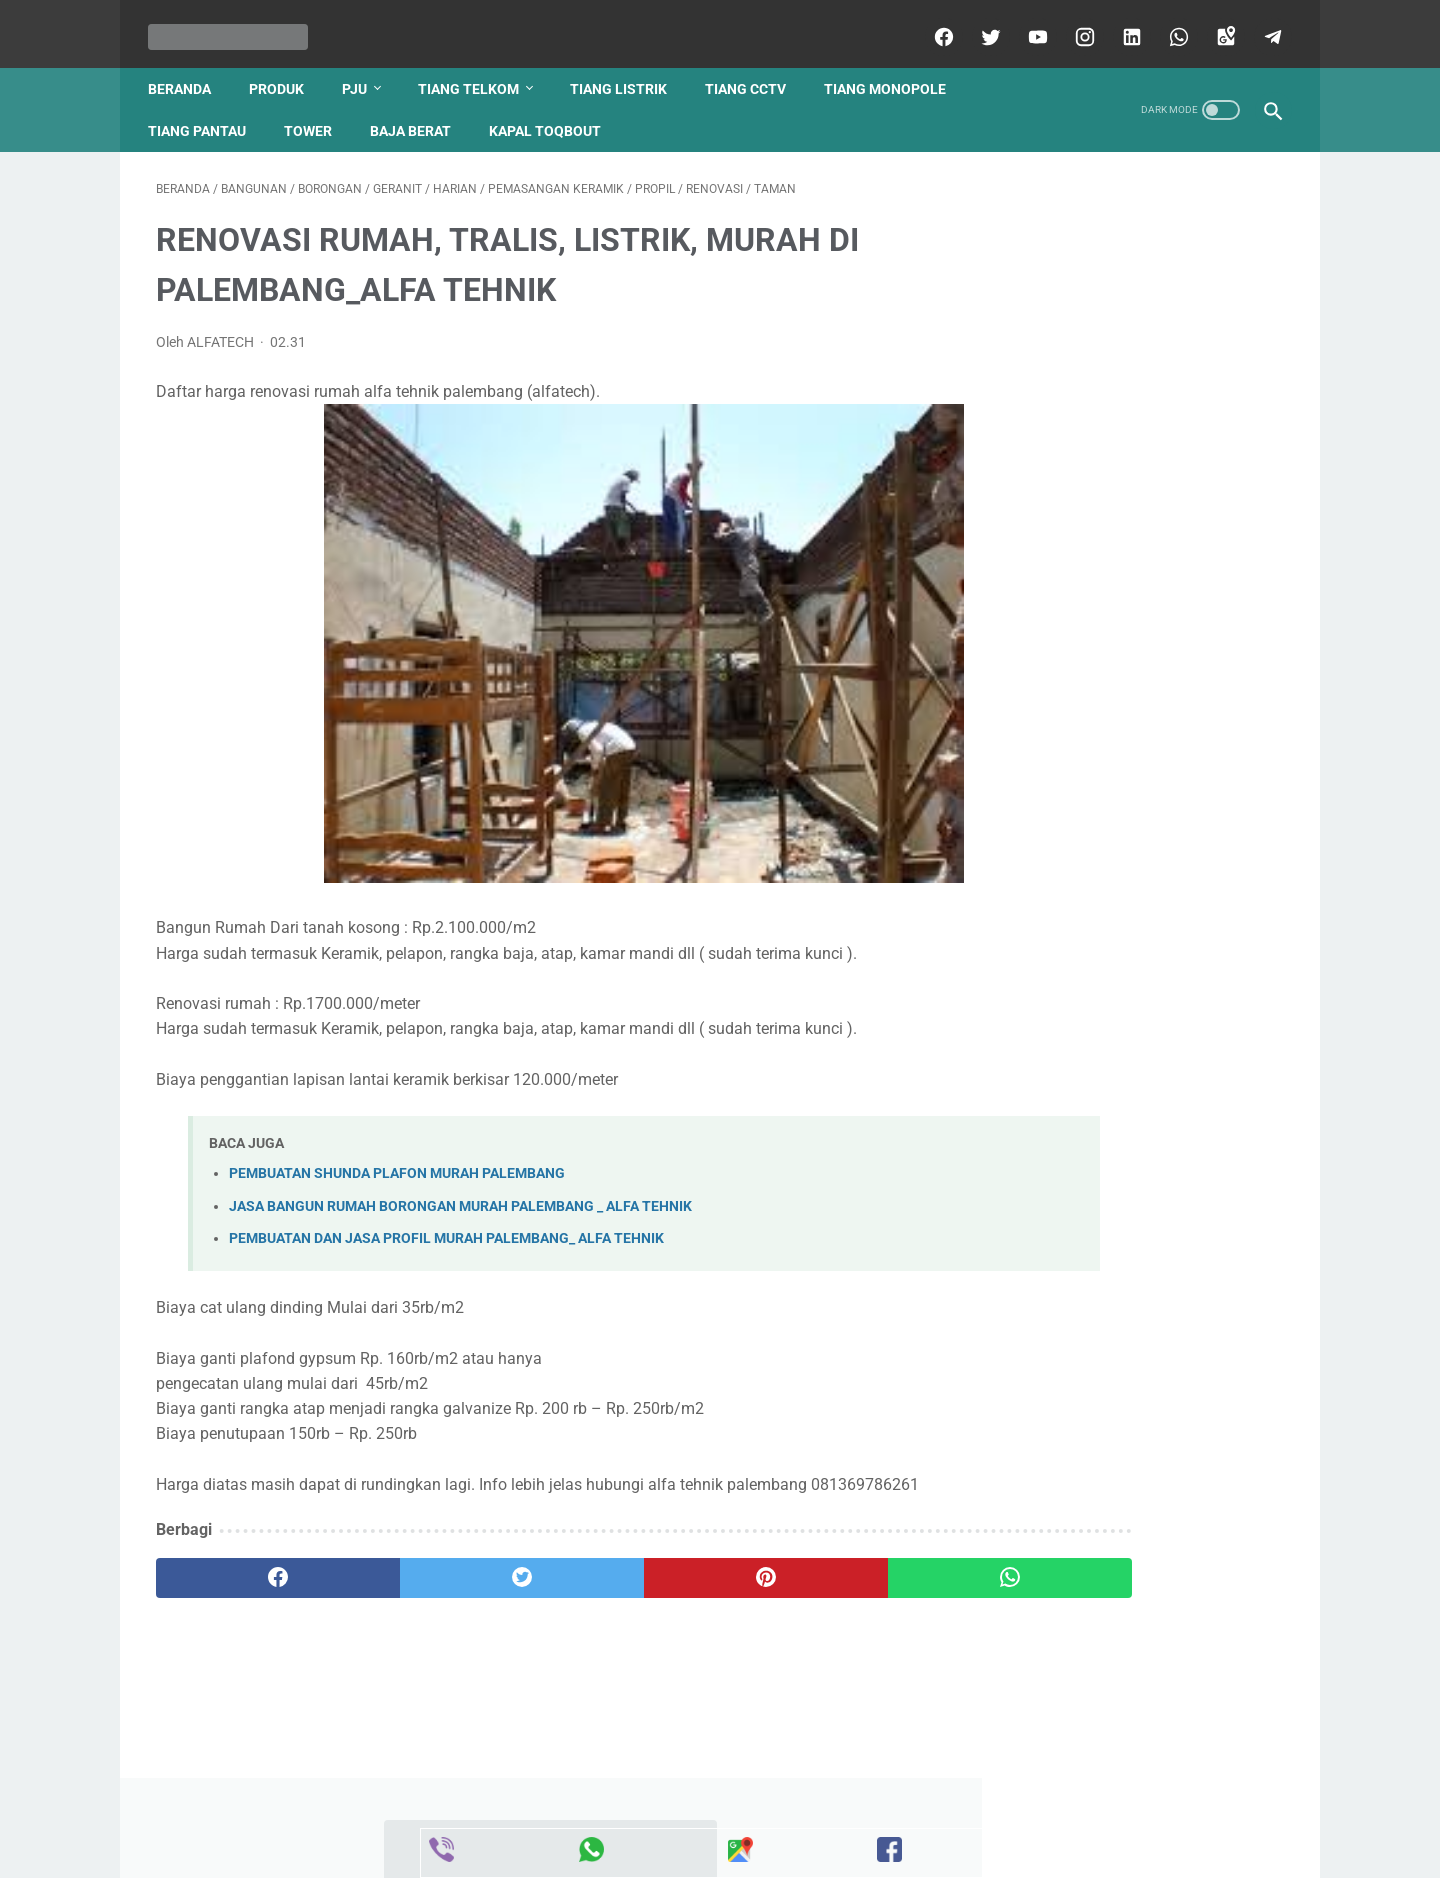 Image resolution: width=1440 pixels, height=1878 pixels. Describe the element at coordinates (1121, 24) in the screenshot. I see `[linkedin]` at that location.